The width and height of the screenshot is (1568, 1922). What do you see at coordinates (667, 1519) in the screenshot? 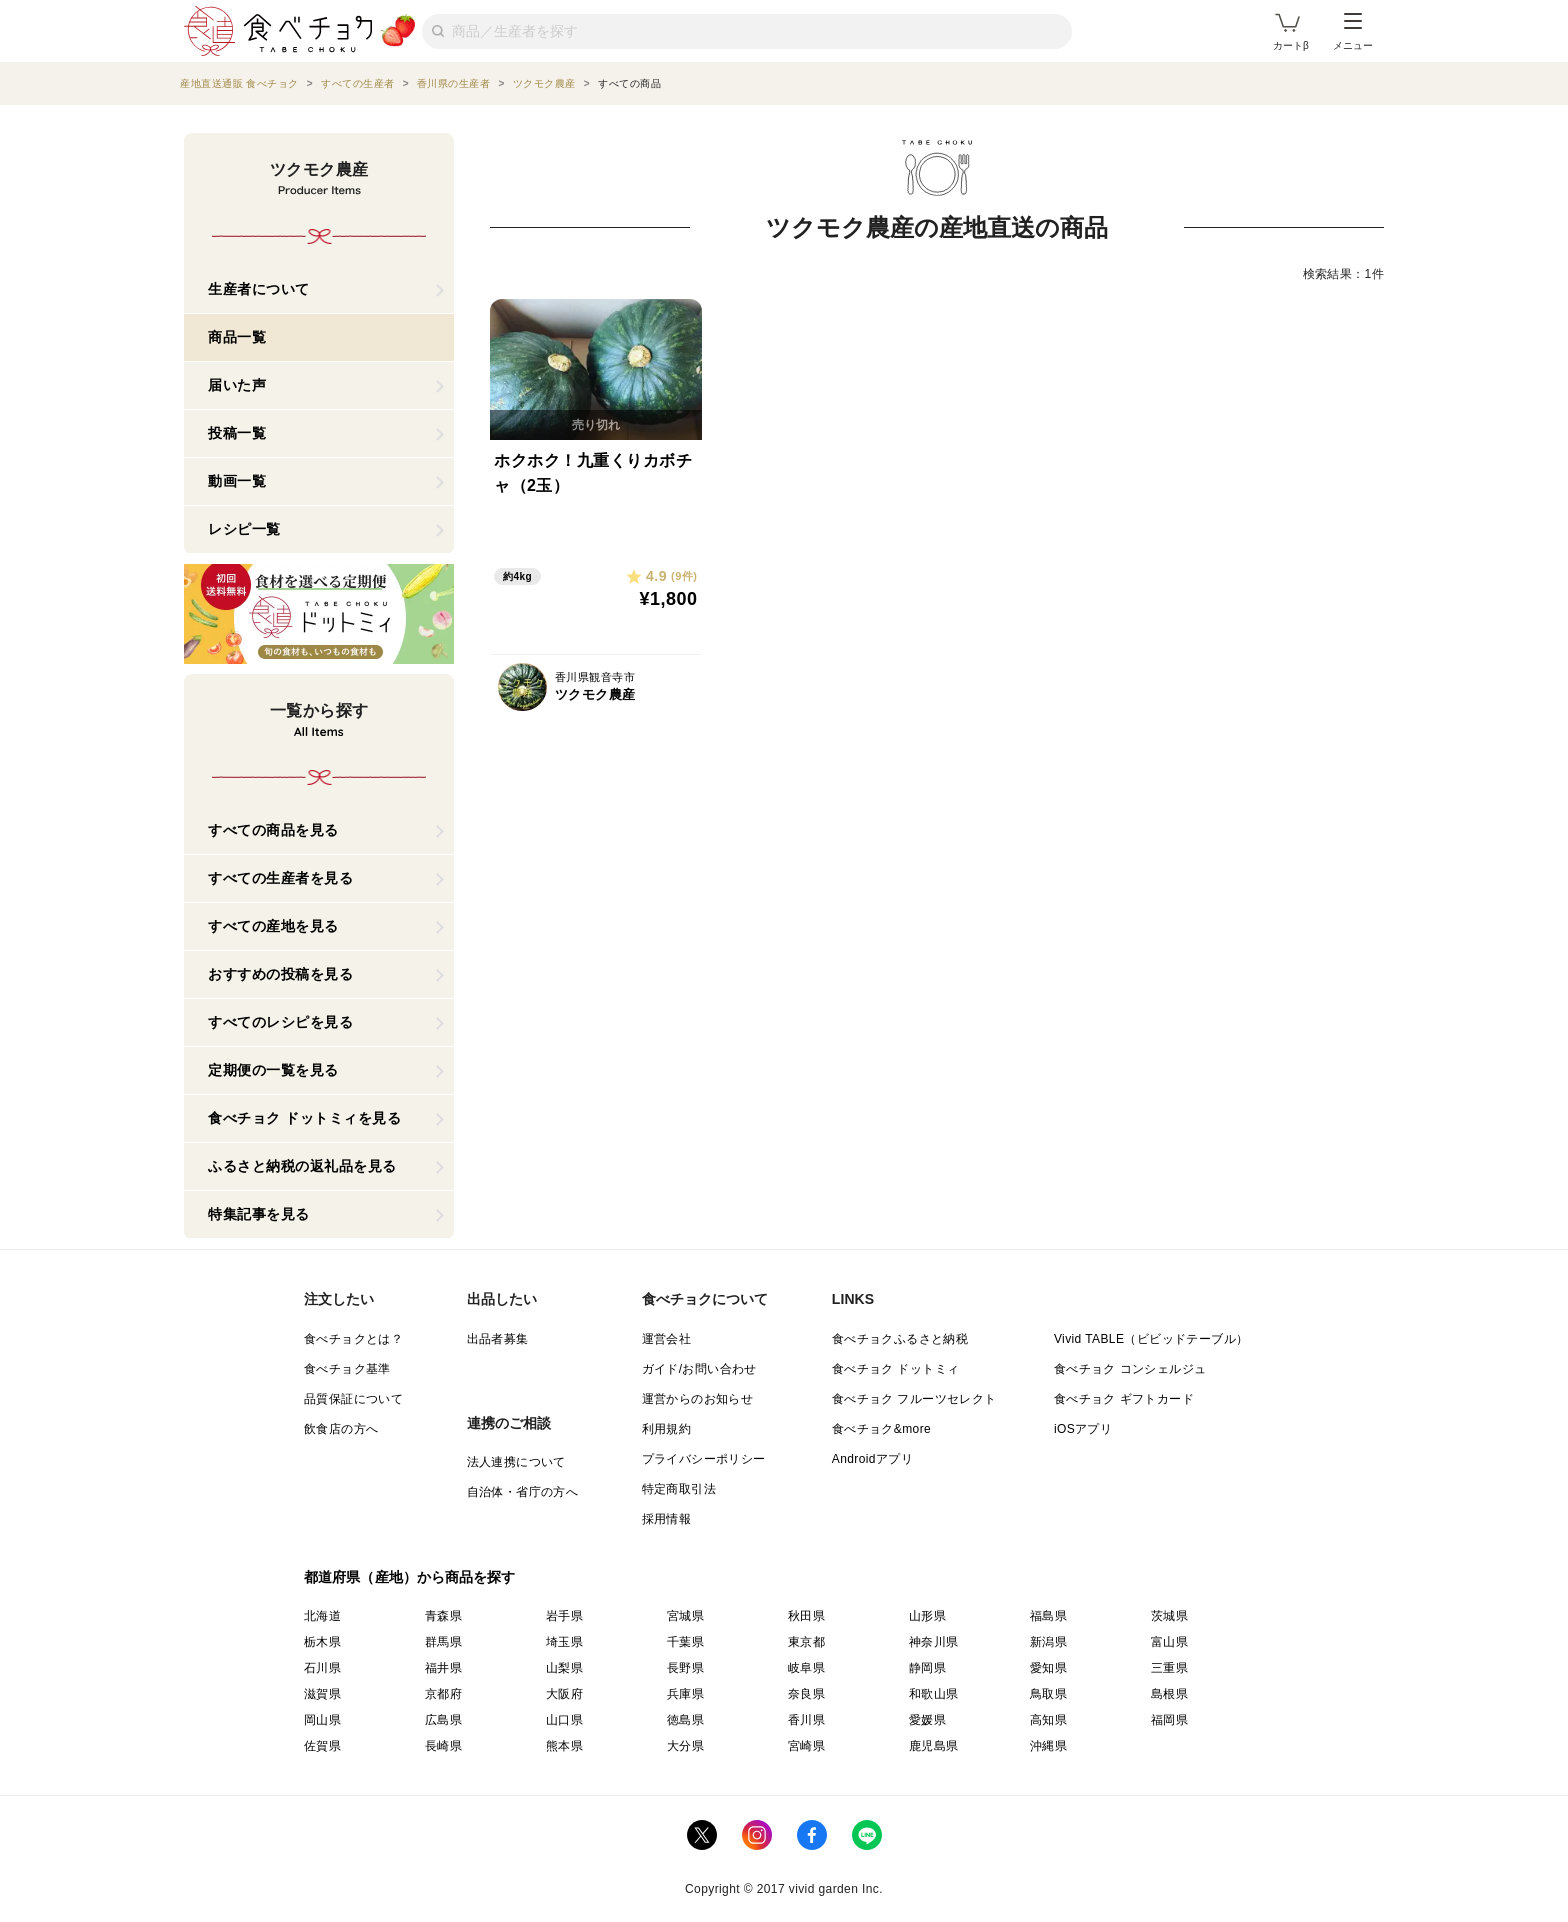
I see `採用情報` at bounding box center [667, 1519].